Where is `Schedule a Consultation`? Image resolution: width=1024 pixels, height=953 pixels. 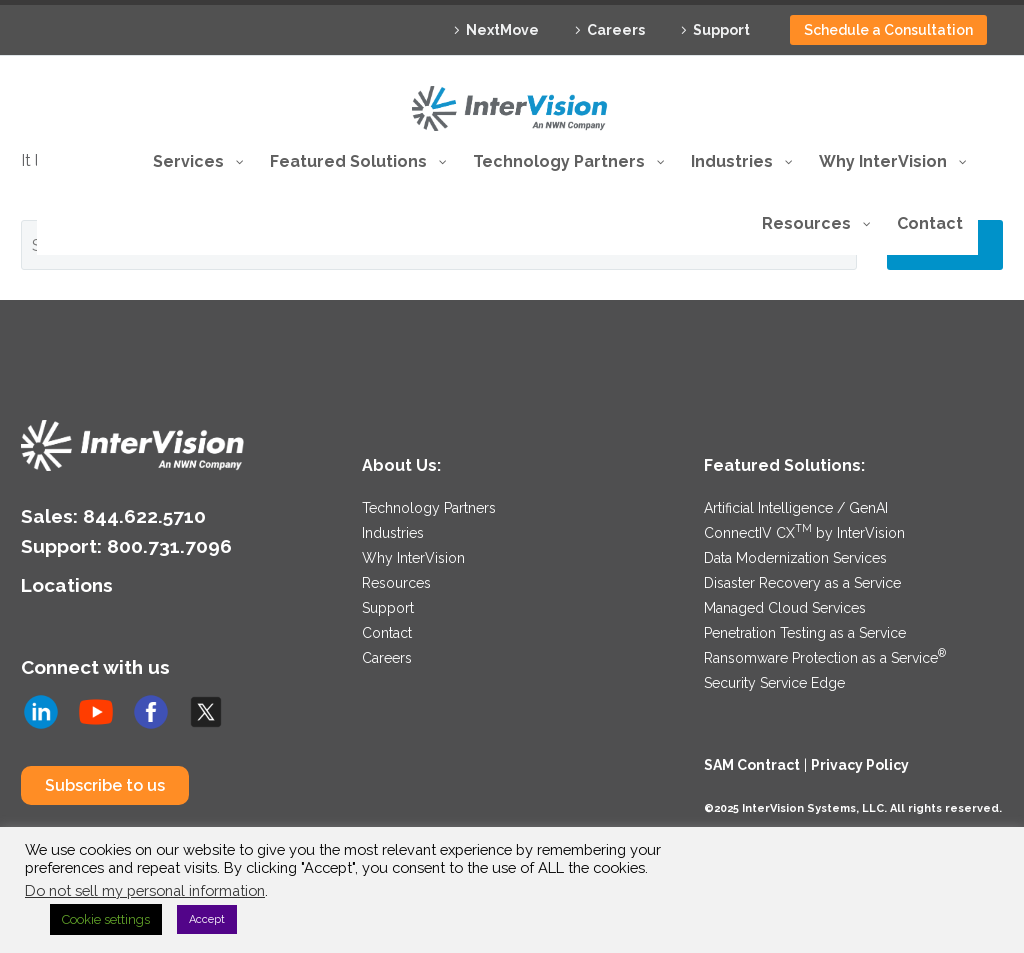 Schedule a Consultation is located at coordinates (888, 30).